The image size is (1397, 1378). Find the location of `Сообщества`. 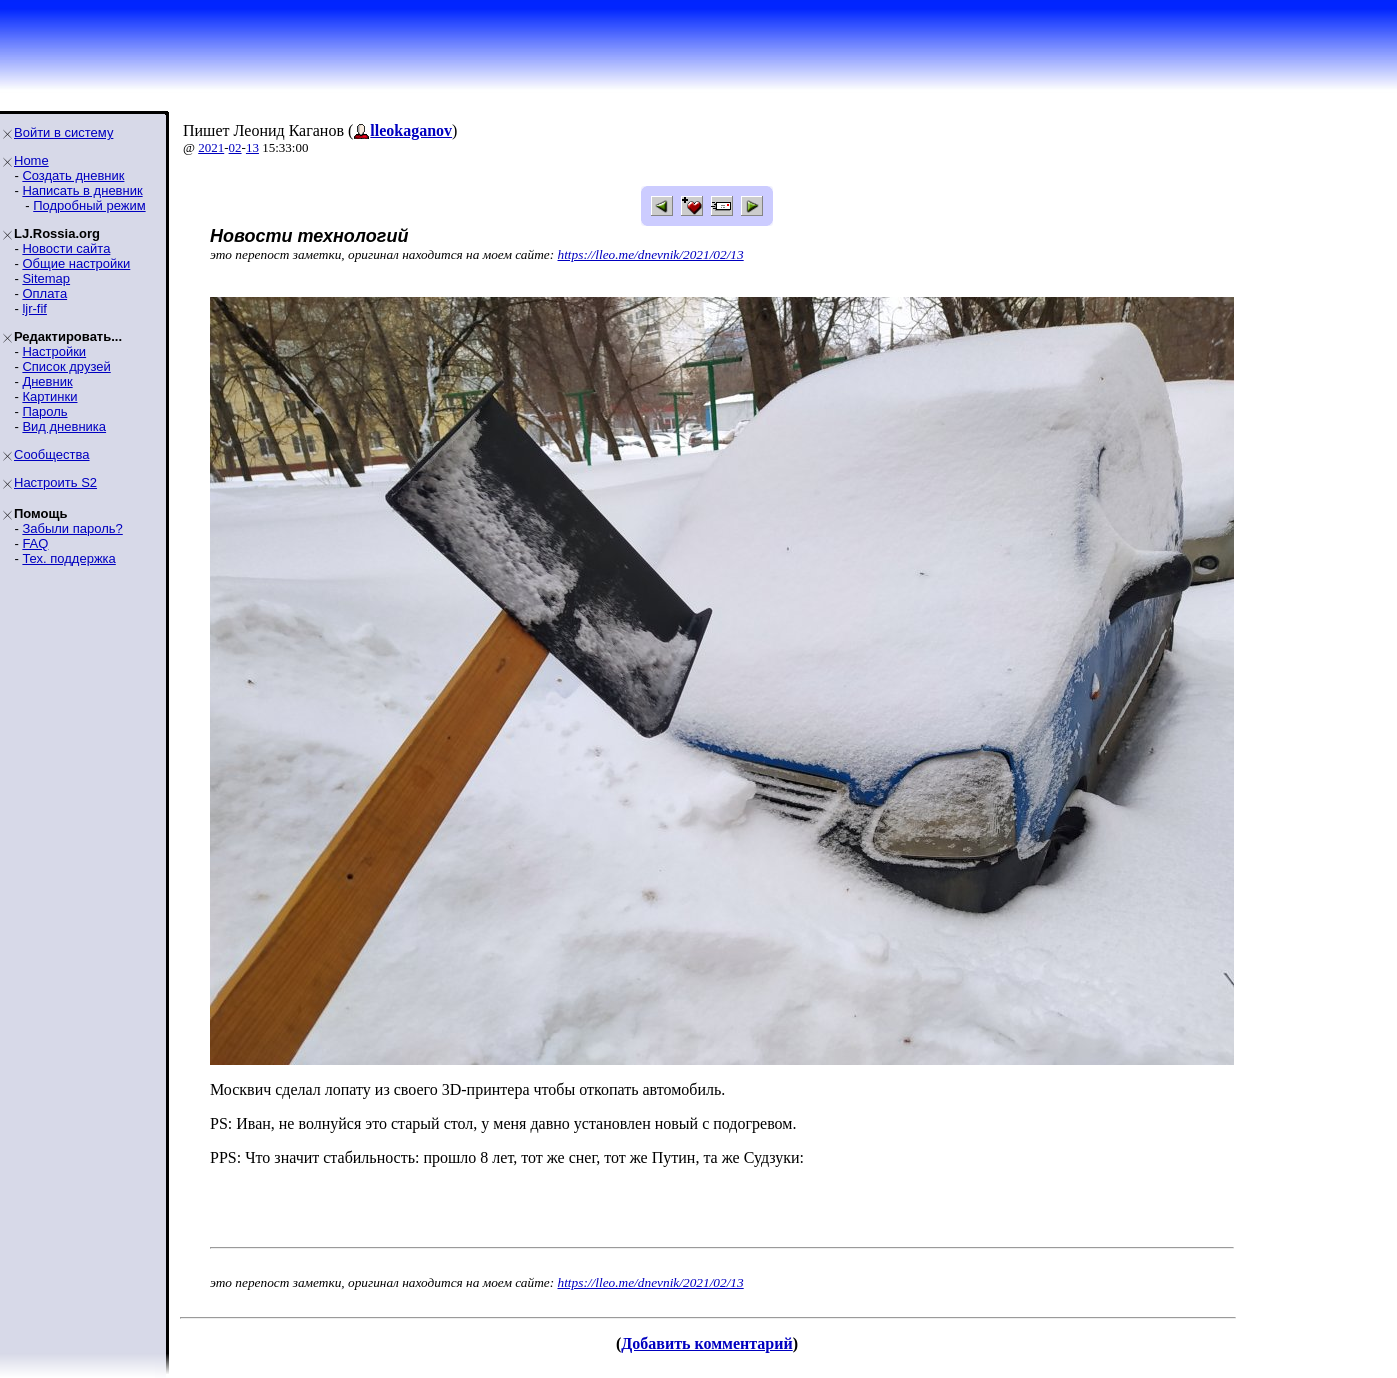

Сообщества is located at coordinates (52, 454).